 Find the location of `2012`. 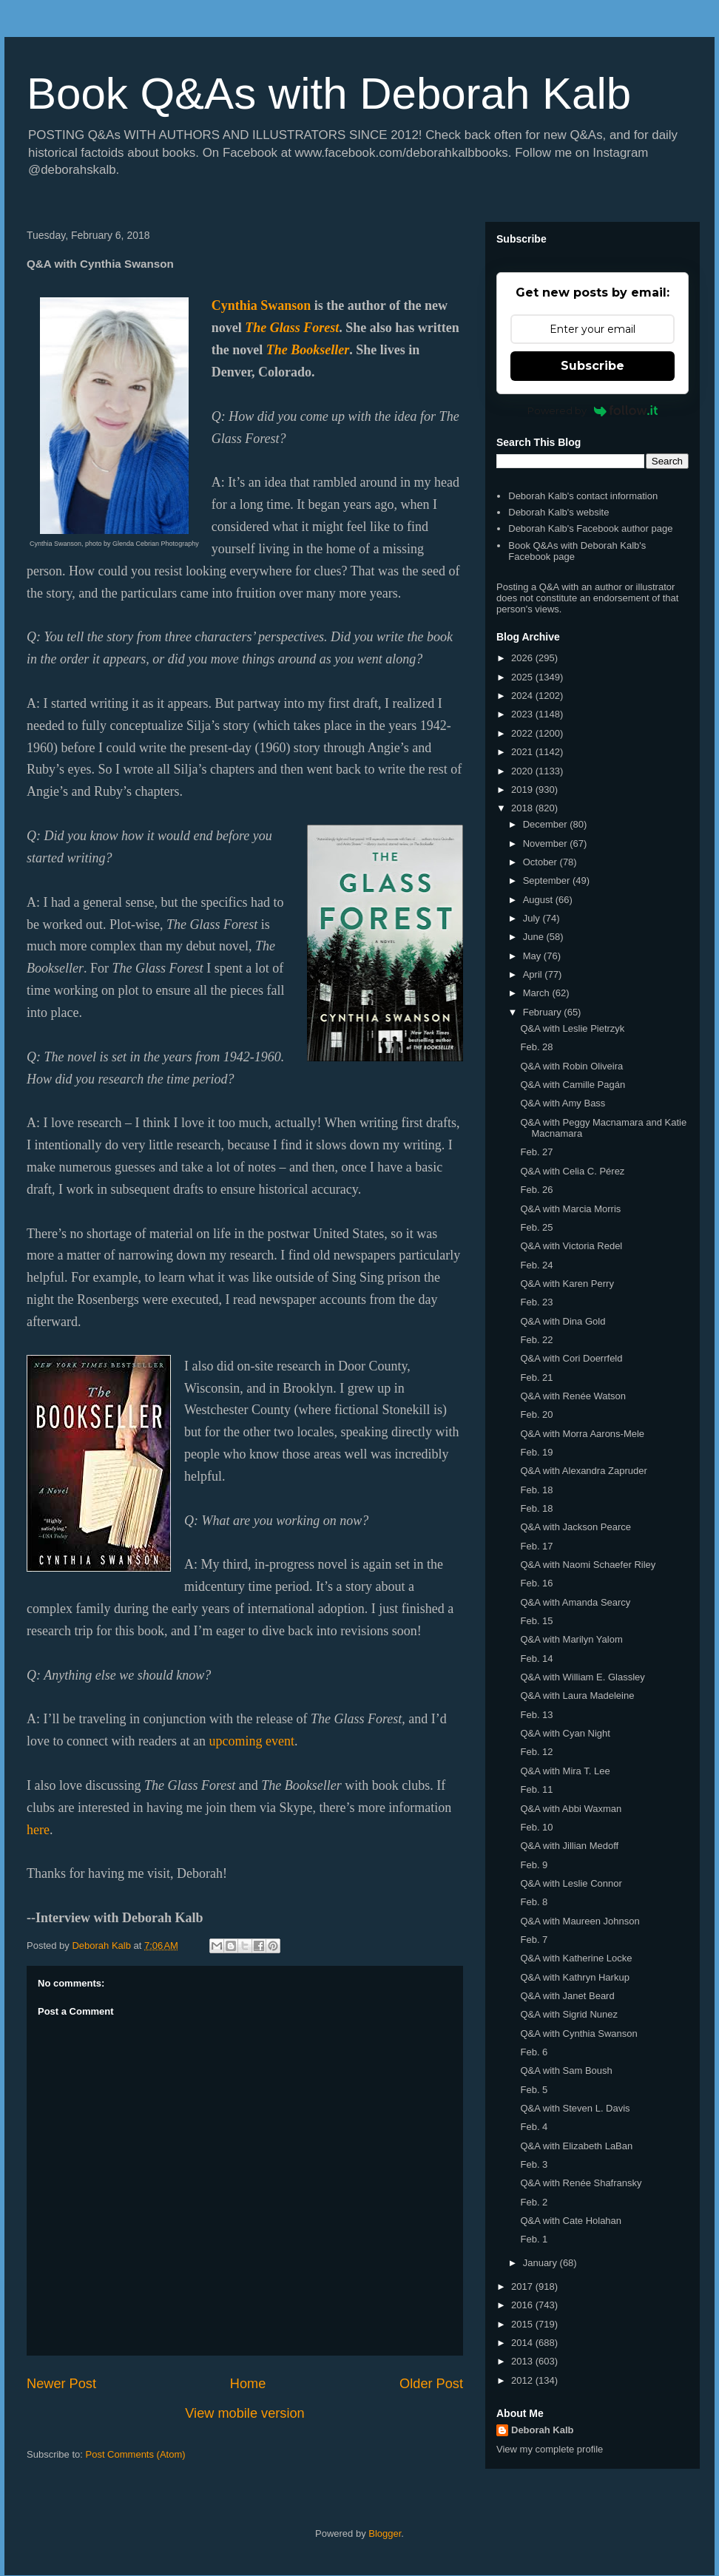

2012 is located at coordinates (523, 2380).